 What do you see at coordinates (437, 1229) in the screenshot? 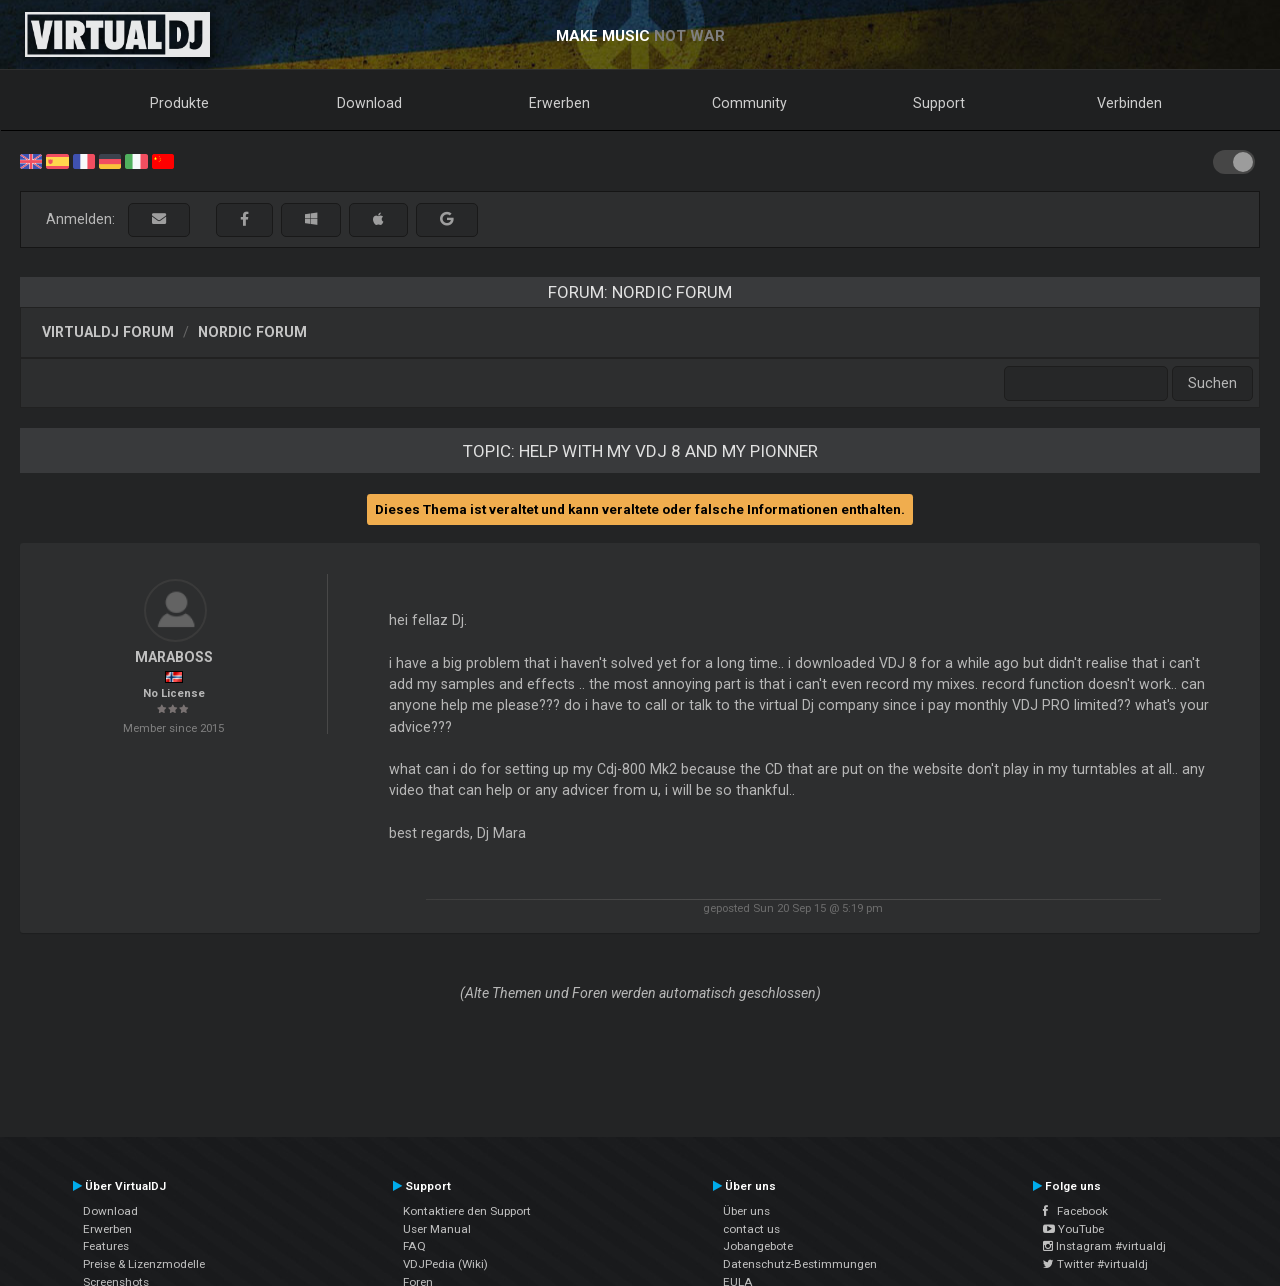
I see `User Manual` at bounding box center [437, 1229].